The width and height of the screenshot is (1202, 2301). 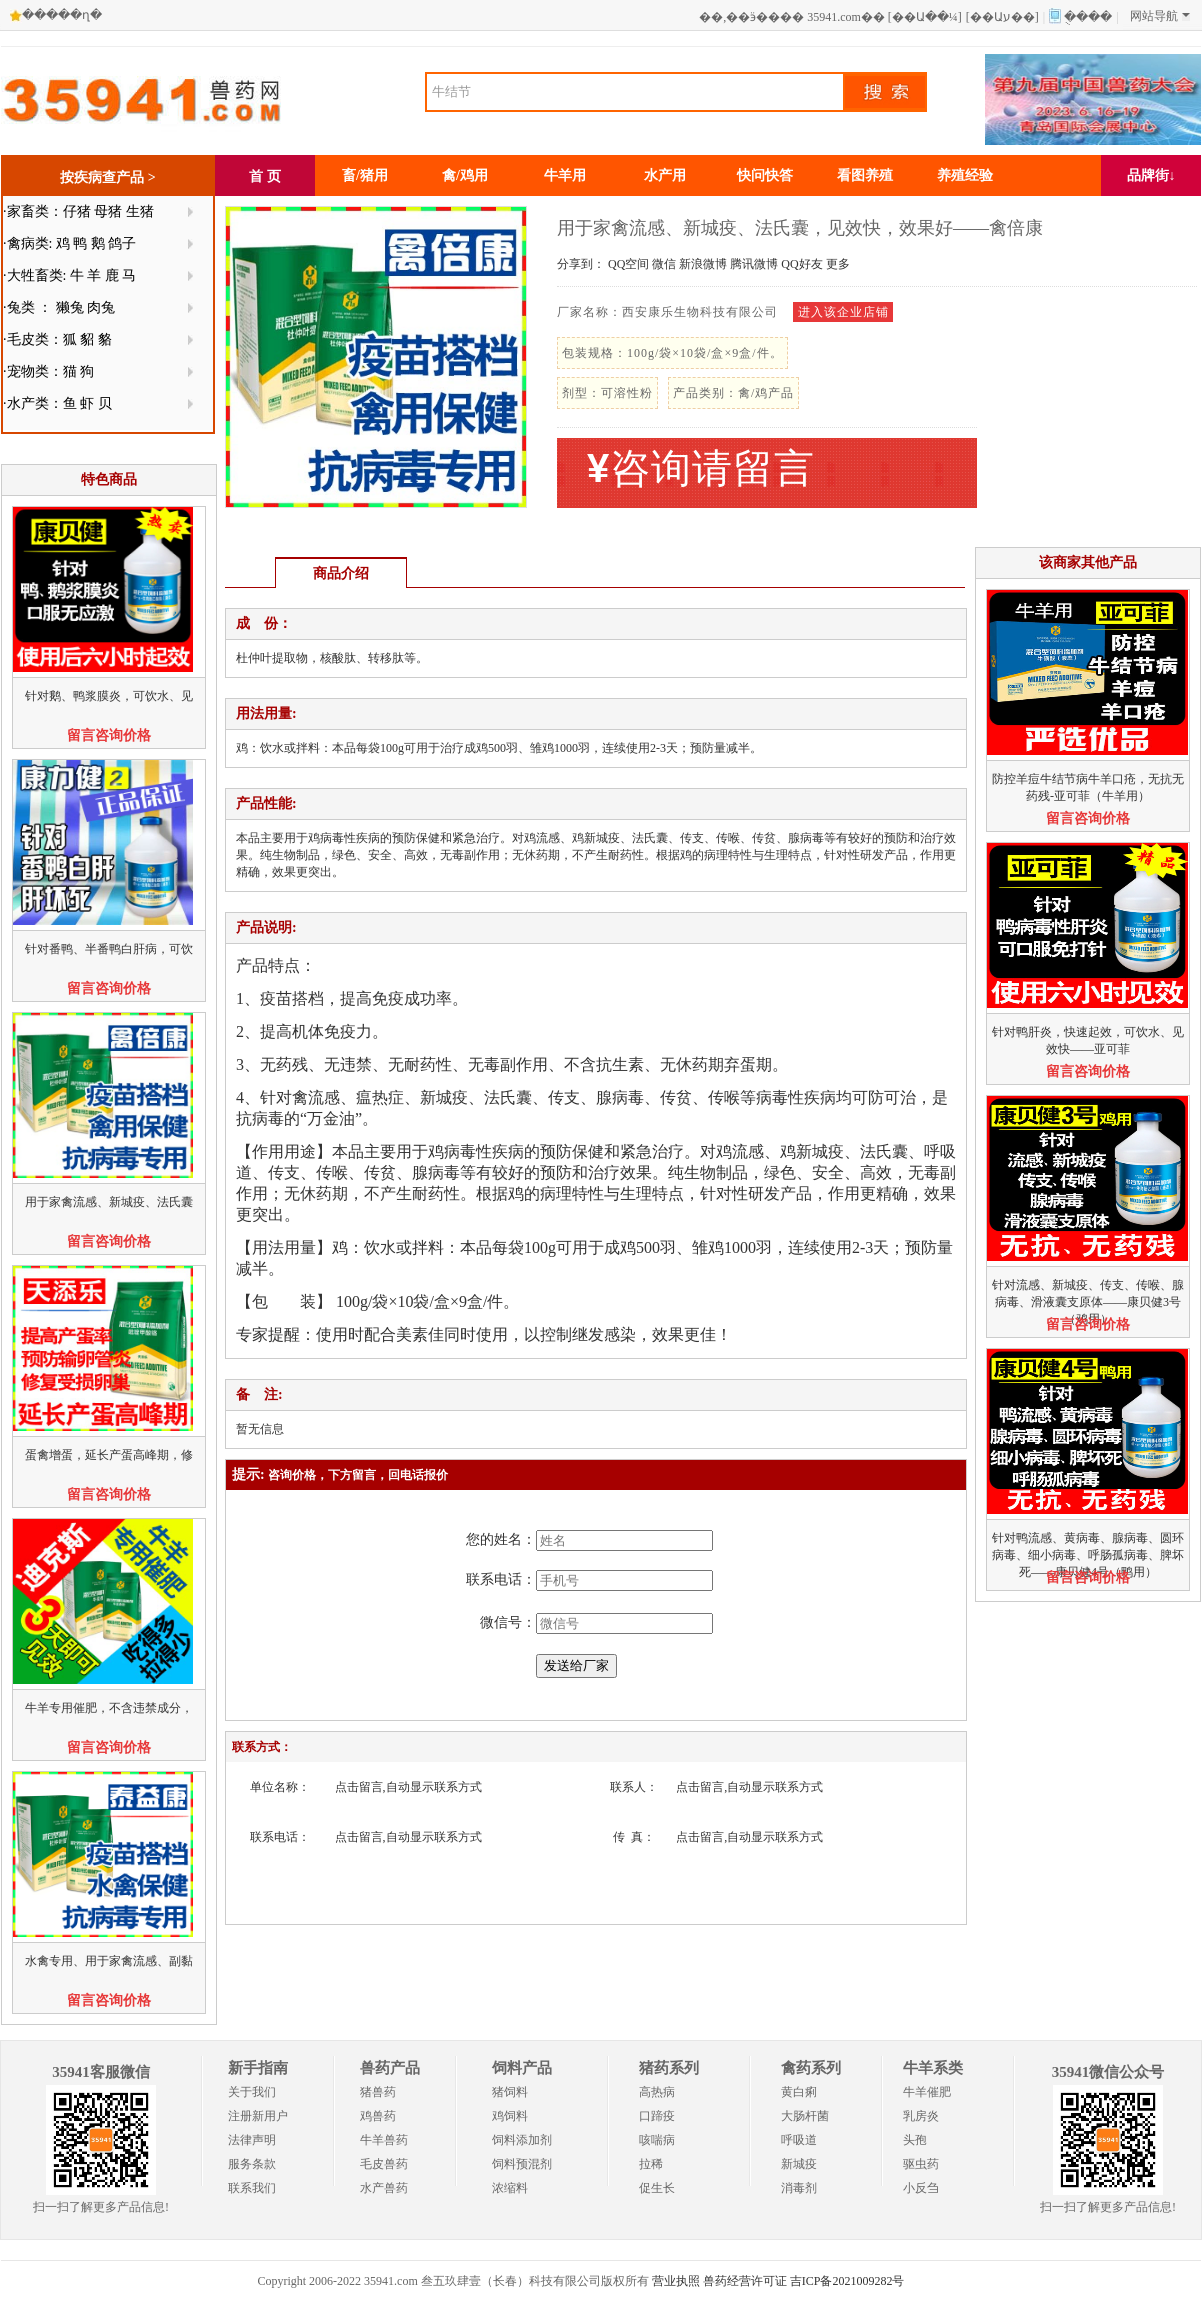 What do you see at coordinates (657, 2140) in the screenshot?
I see `咳喘病` at bounding box center [657, 2140].